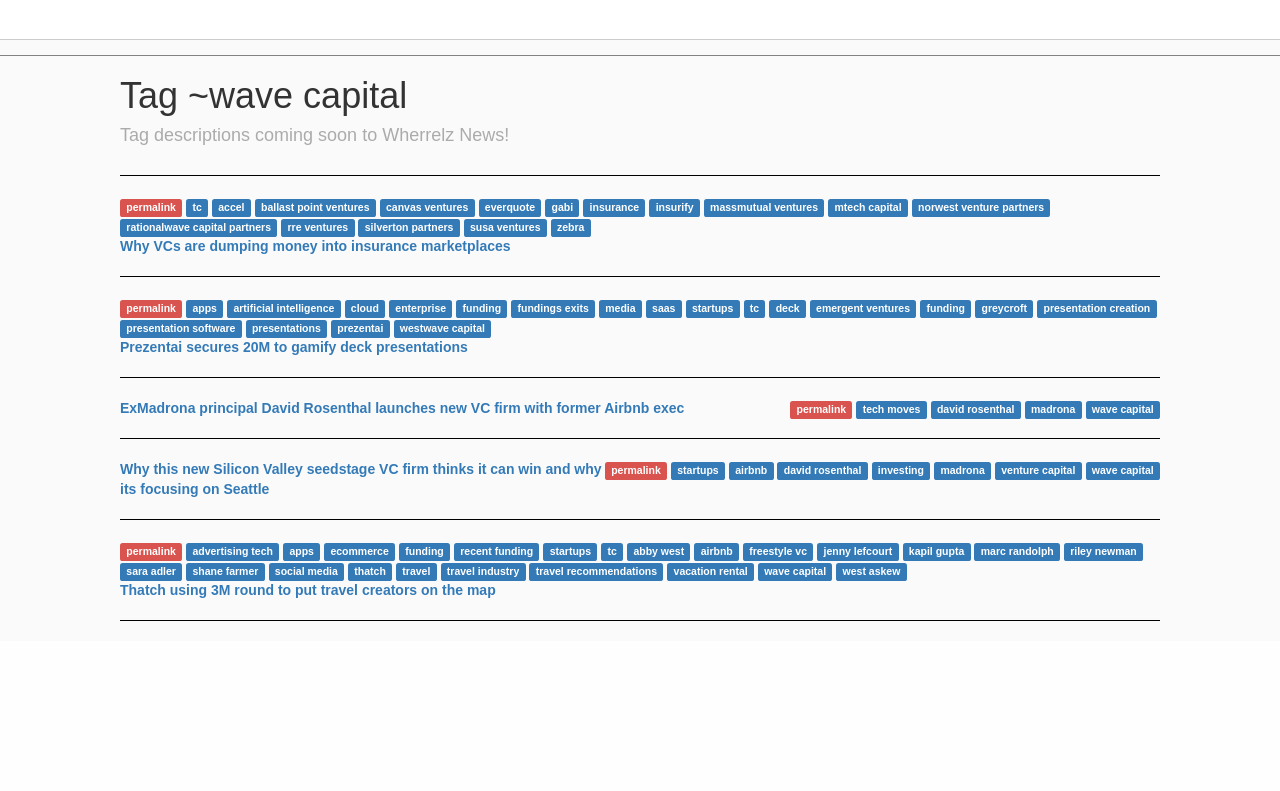 Image resolution: width=1280 pixels, height=791 pixels. Describe the element at coordinates (553, 308) in the screenshot. I see `fundings exits` at that location.